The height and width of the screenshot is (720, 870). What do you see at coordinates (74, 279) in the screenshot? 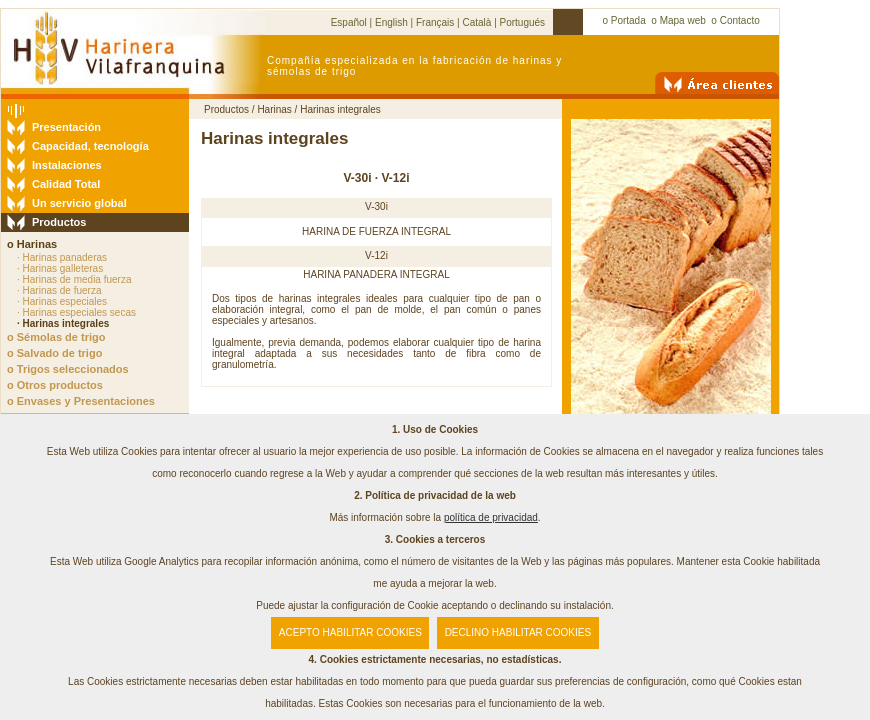
I see `· Harinas de media fuerza` at bounding box center [74, 279].